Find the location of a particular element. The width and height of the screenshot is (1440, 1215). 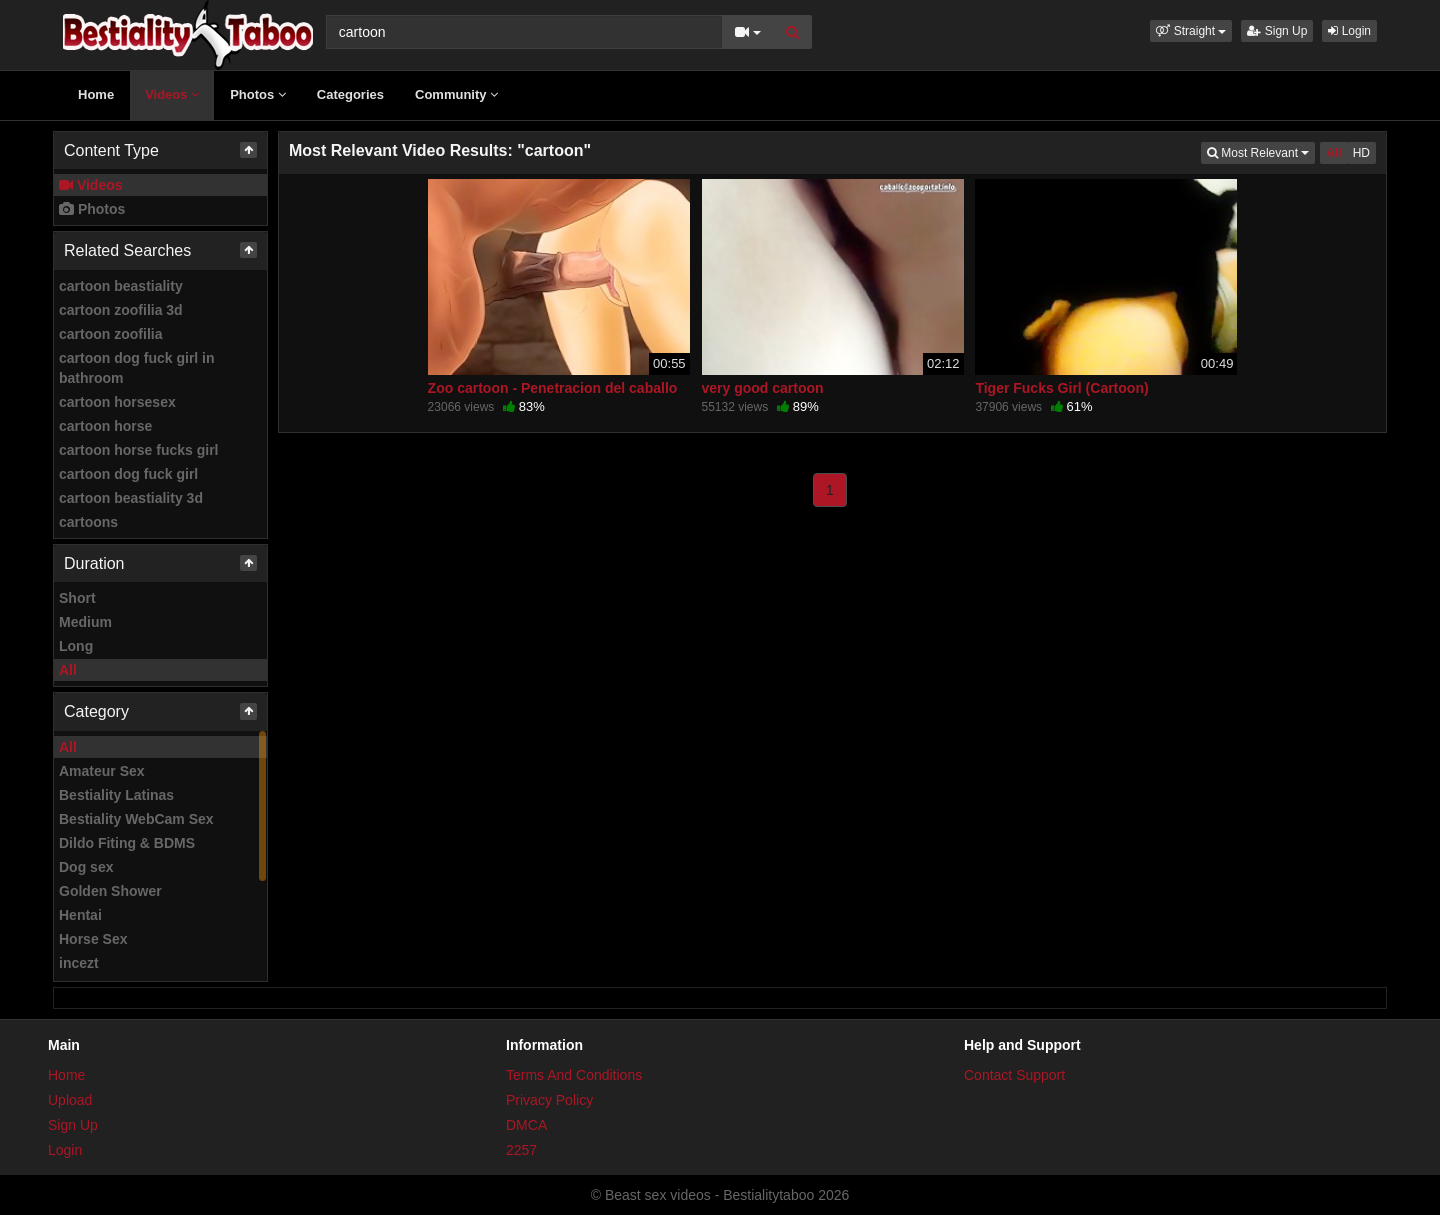

Categories is located at coordinates (350, 94).